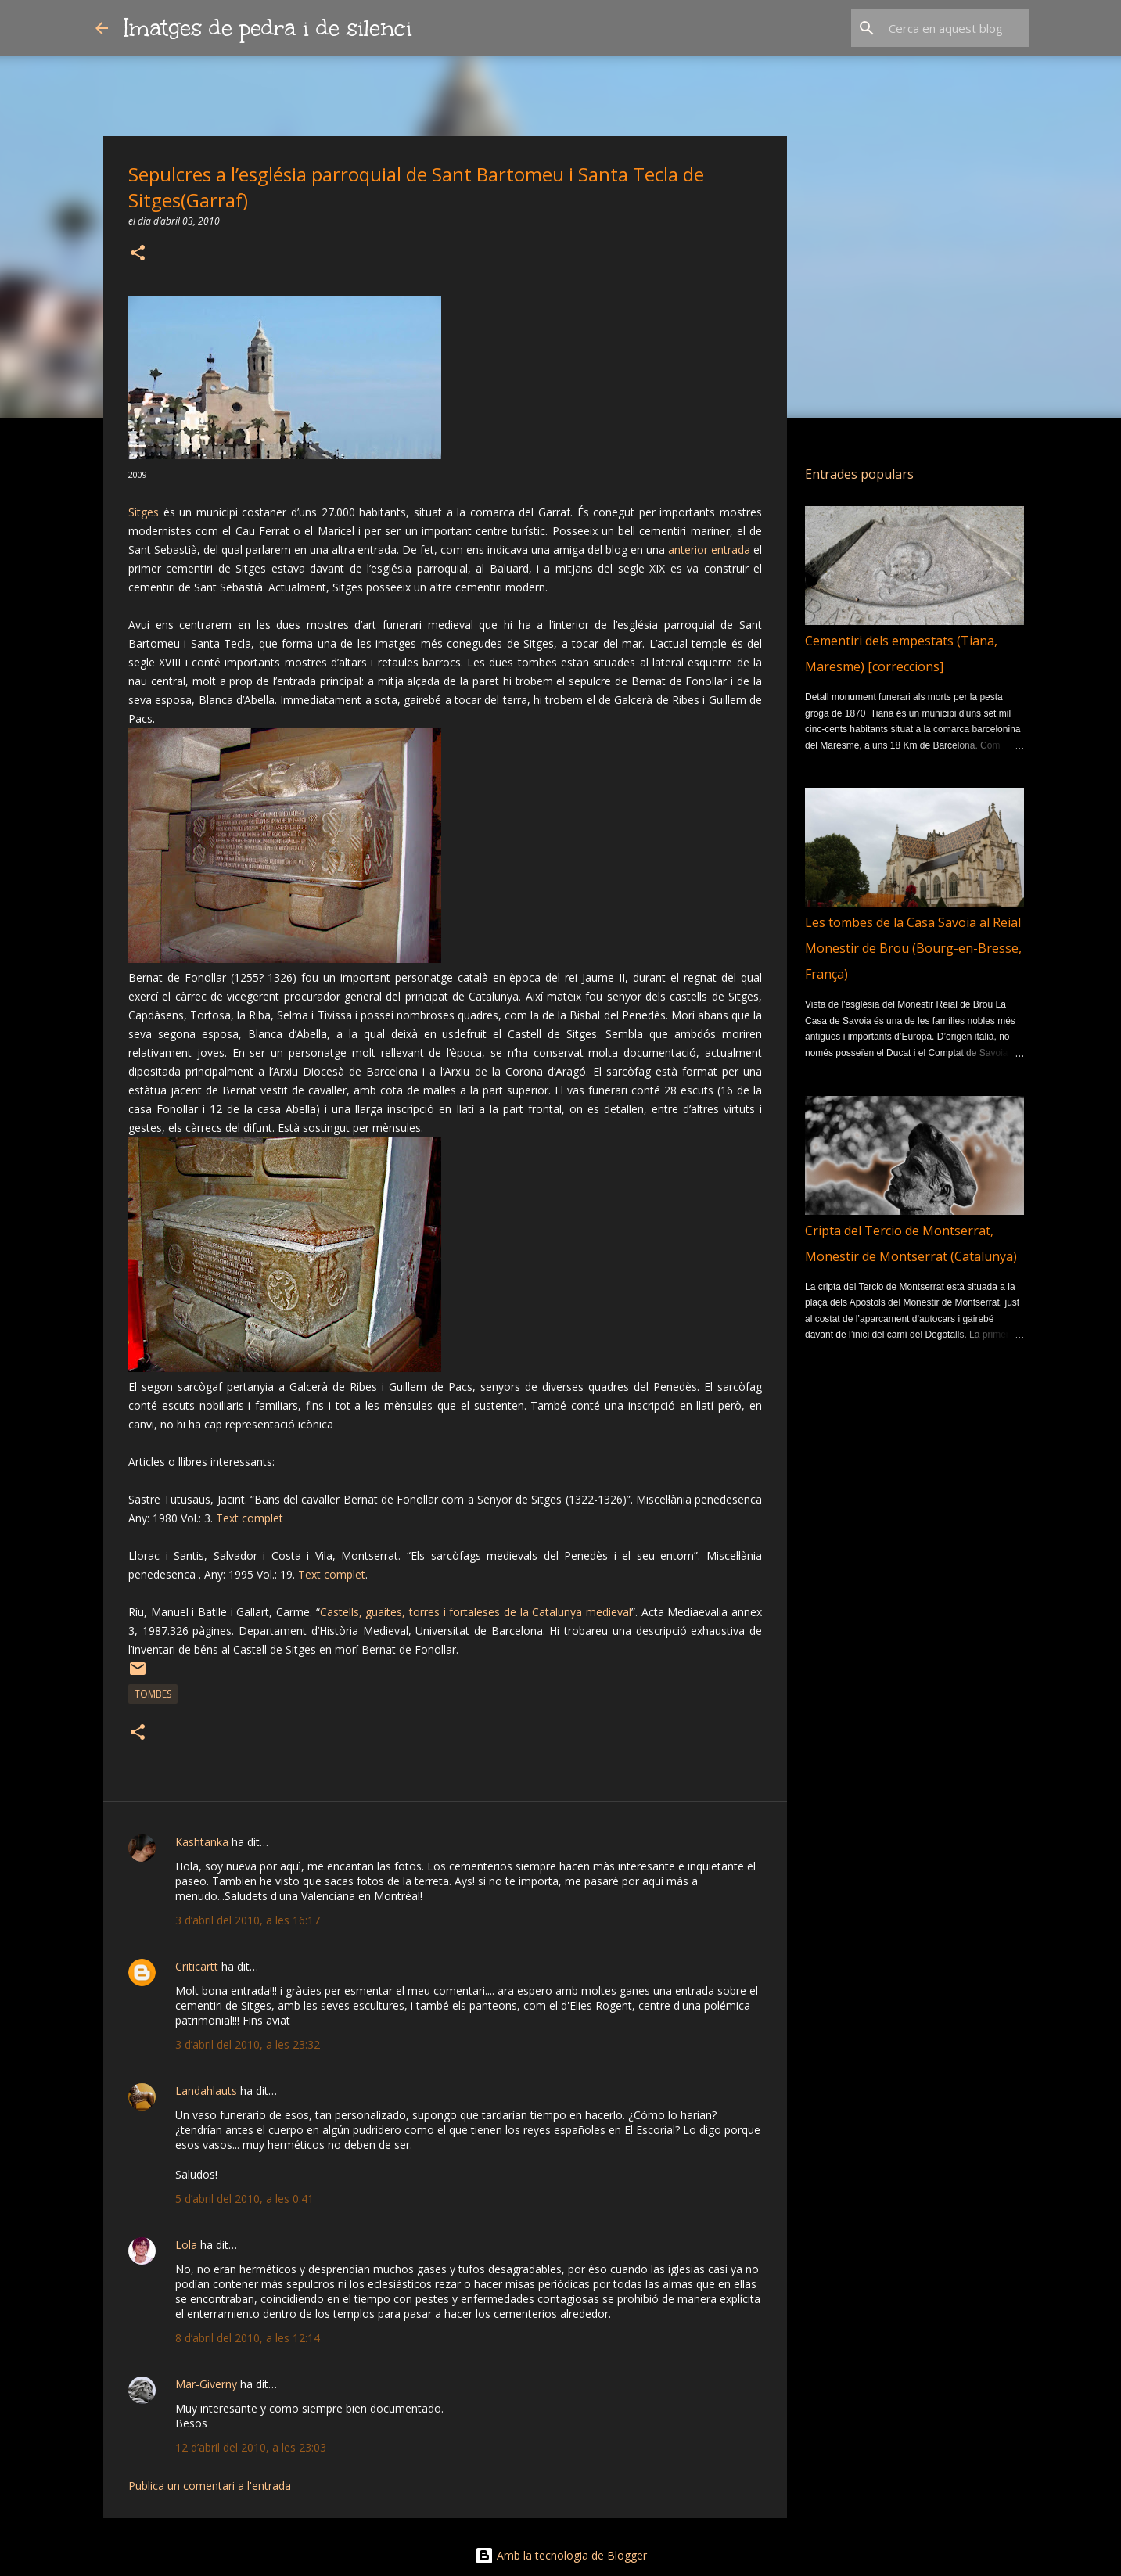 This screenshot has width=1121, height=2576. I want to click on Landahlauts, so click(206, 2090).